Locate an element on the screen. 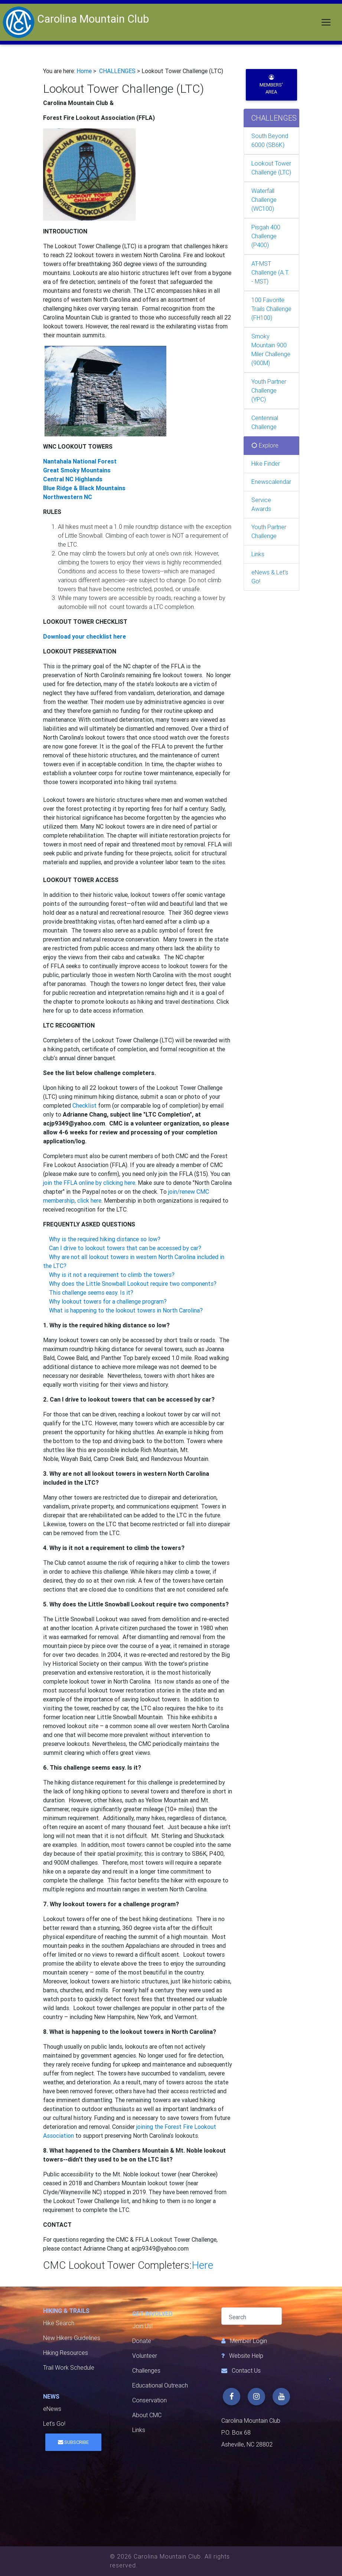 This screenshot has height=2576, width=342. Members' Area is located at coordinates (271, 85).